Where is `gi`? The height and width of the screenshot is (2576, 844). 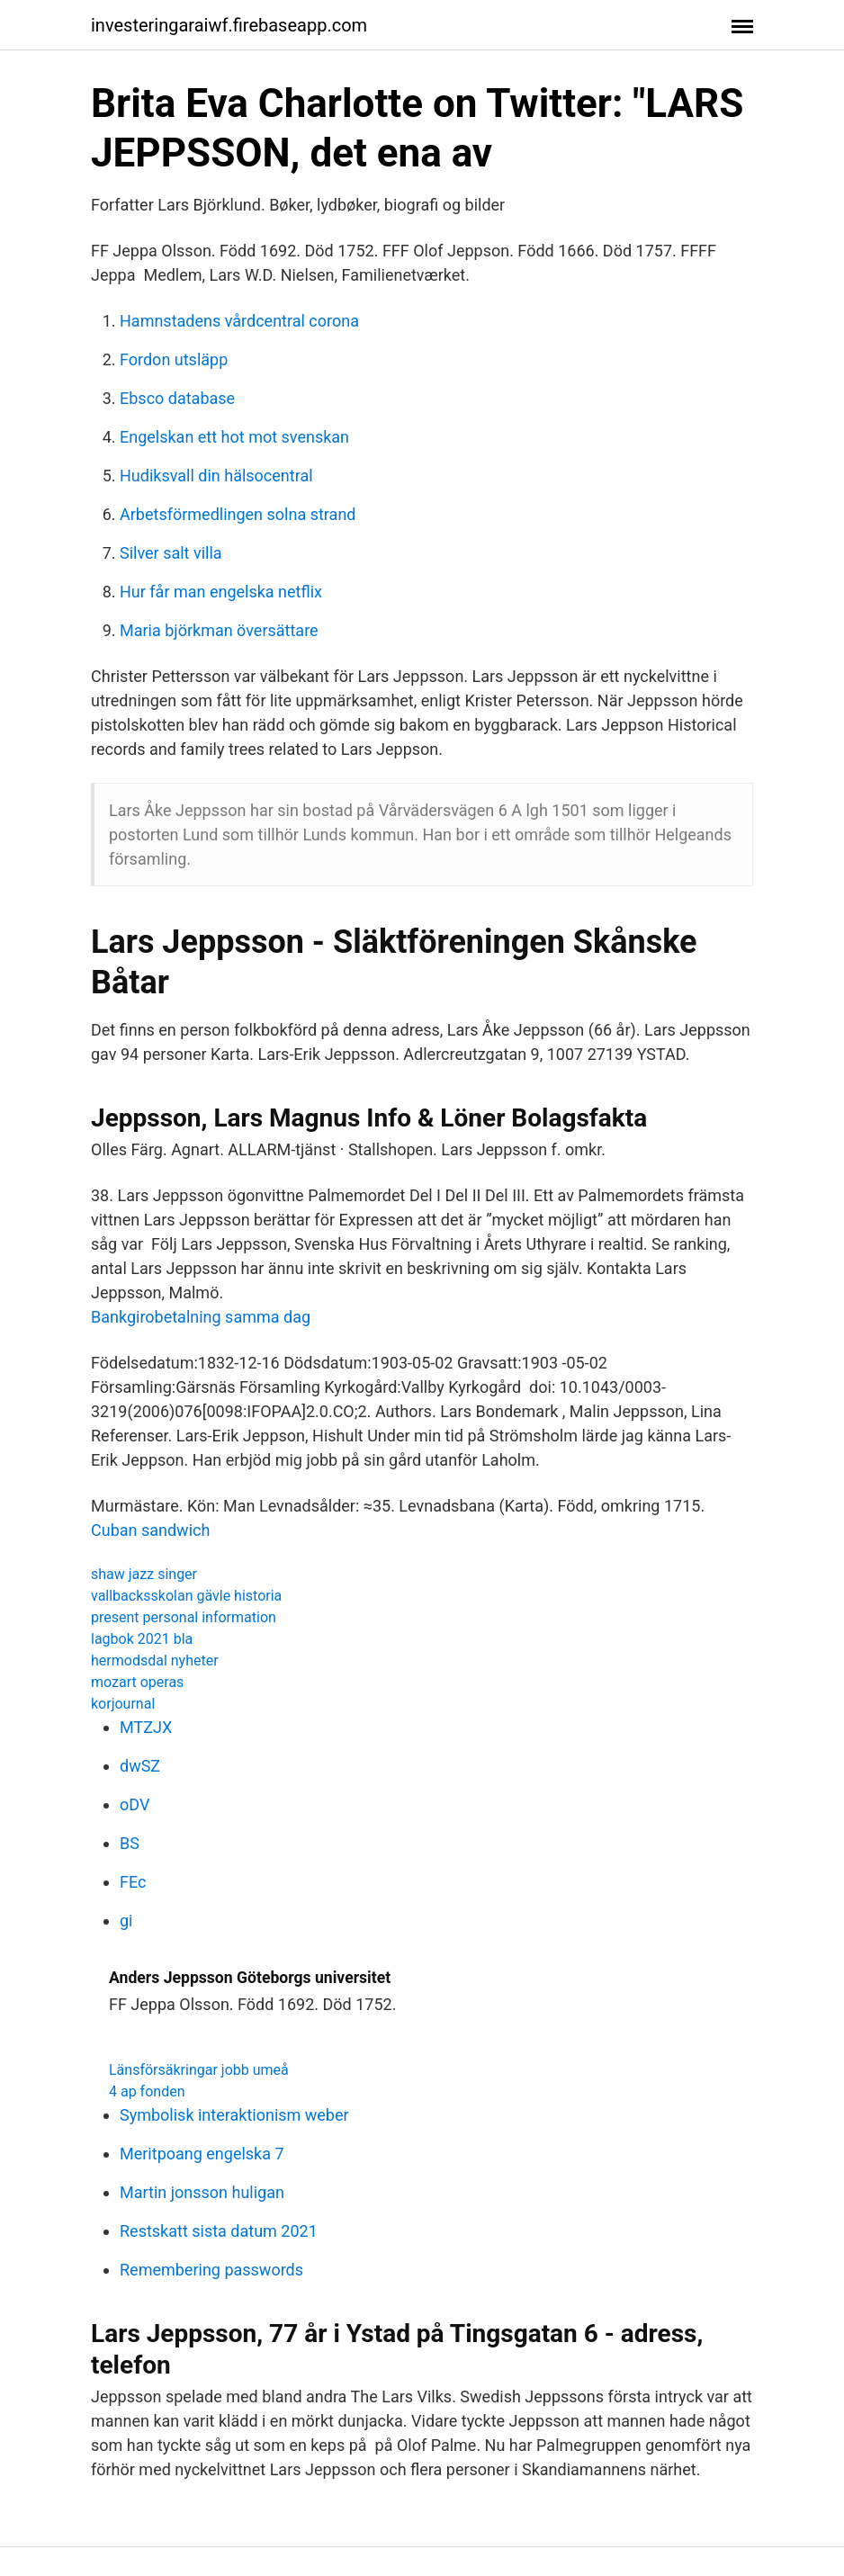
gi is located at coordinates (126, 1920).